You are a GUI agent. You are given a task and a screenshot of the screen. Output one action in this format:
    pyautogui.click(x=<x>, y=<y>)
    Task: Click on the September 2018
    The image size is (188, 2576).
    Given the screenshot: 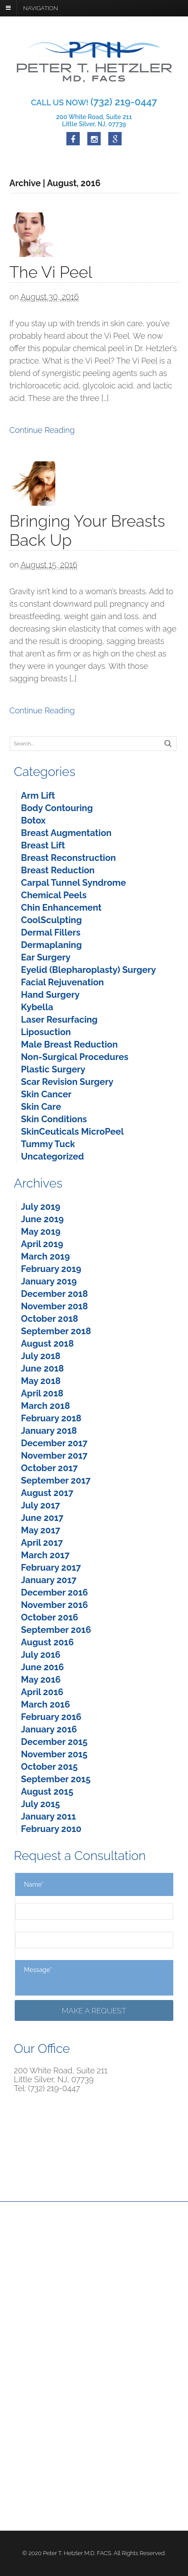 What is the action you would take?
    pyautogui.click(x=56, y=1331)
    